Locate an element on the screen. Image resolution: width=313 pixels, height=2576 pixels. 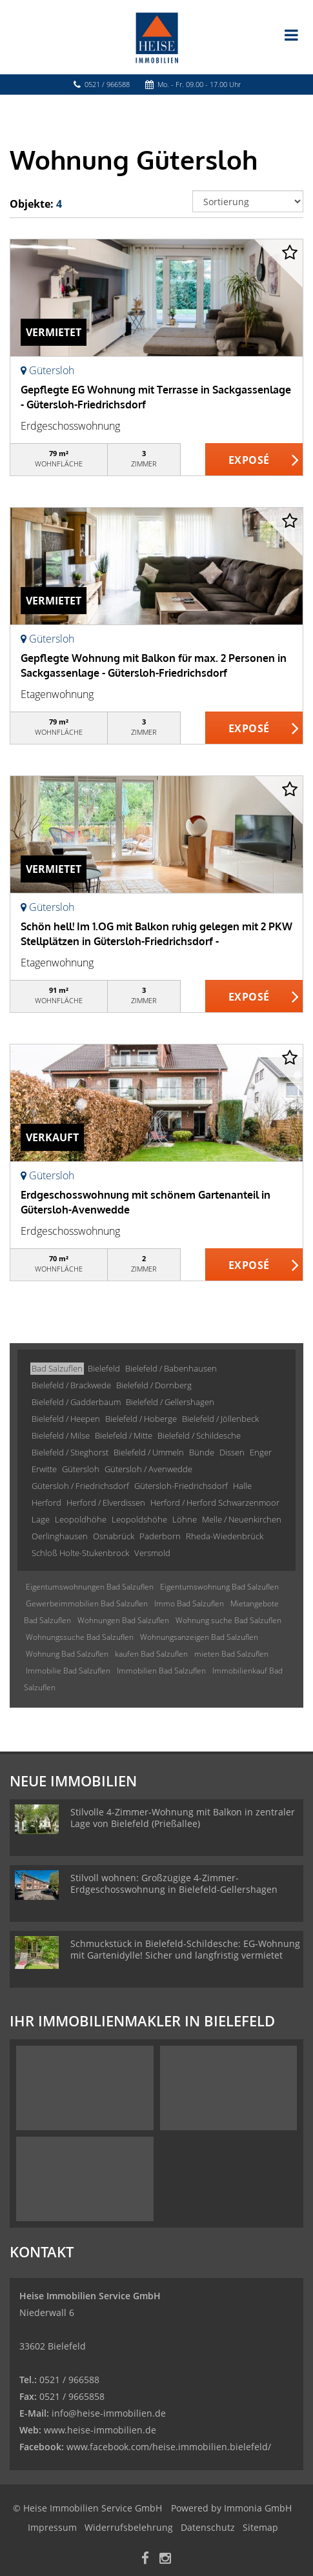
Schmuckstück in Bielefeld-Schildesche: EG-Wohnung mit Gartenidylle! Sicher und langfristig vermietet is located at coordinates (185, 1949).